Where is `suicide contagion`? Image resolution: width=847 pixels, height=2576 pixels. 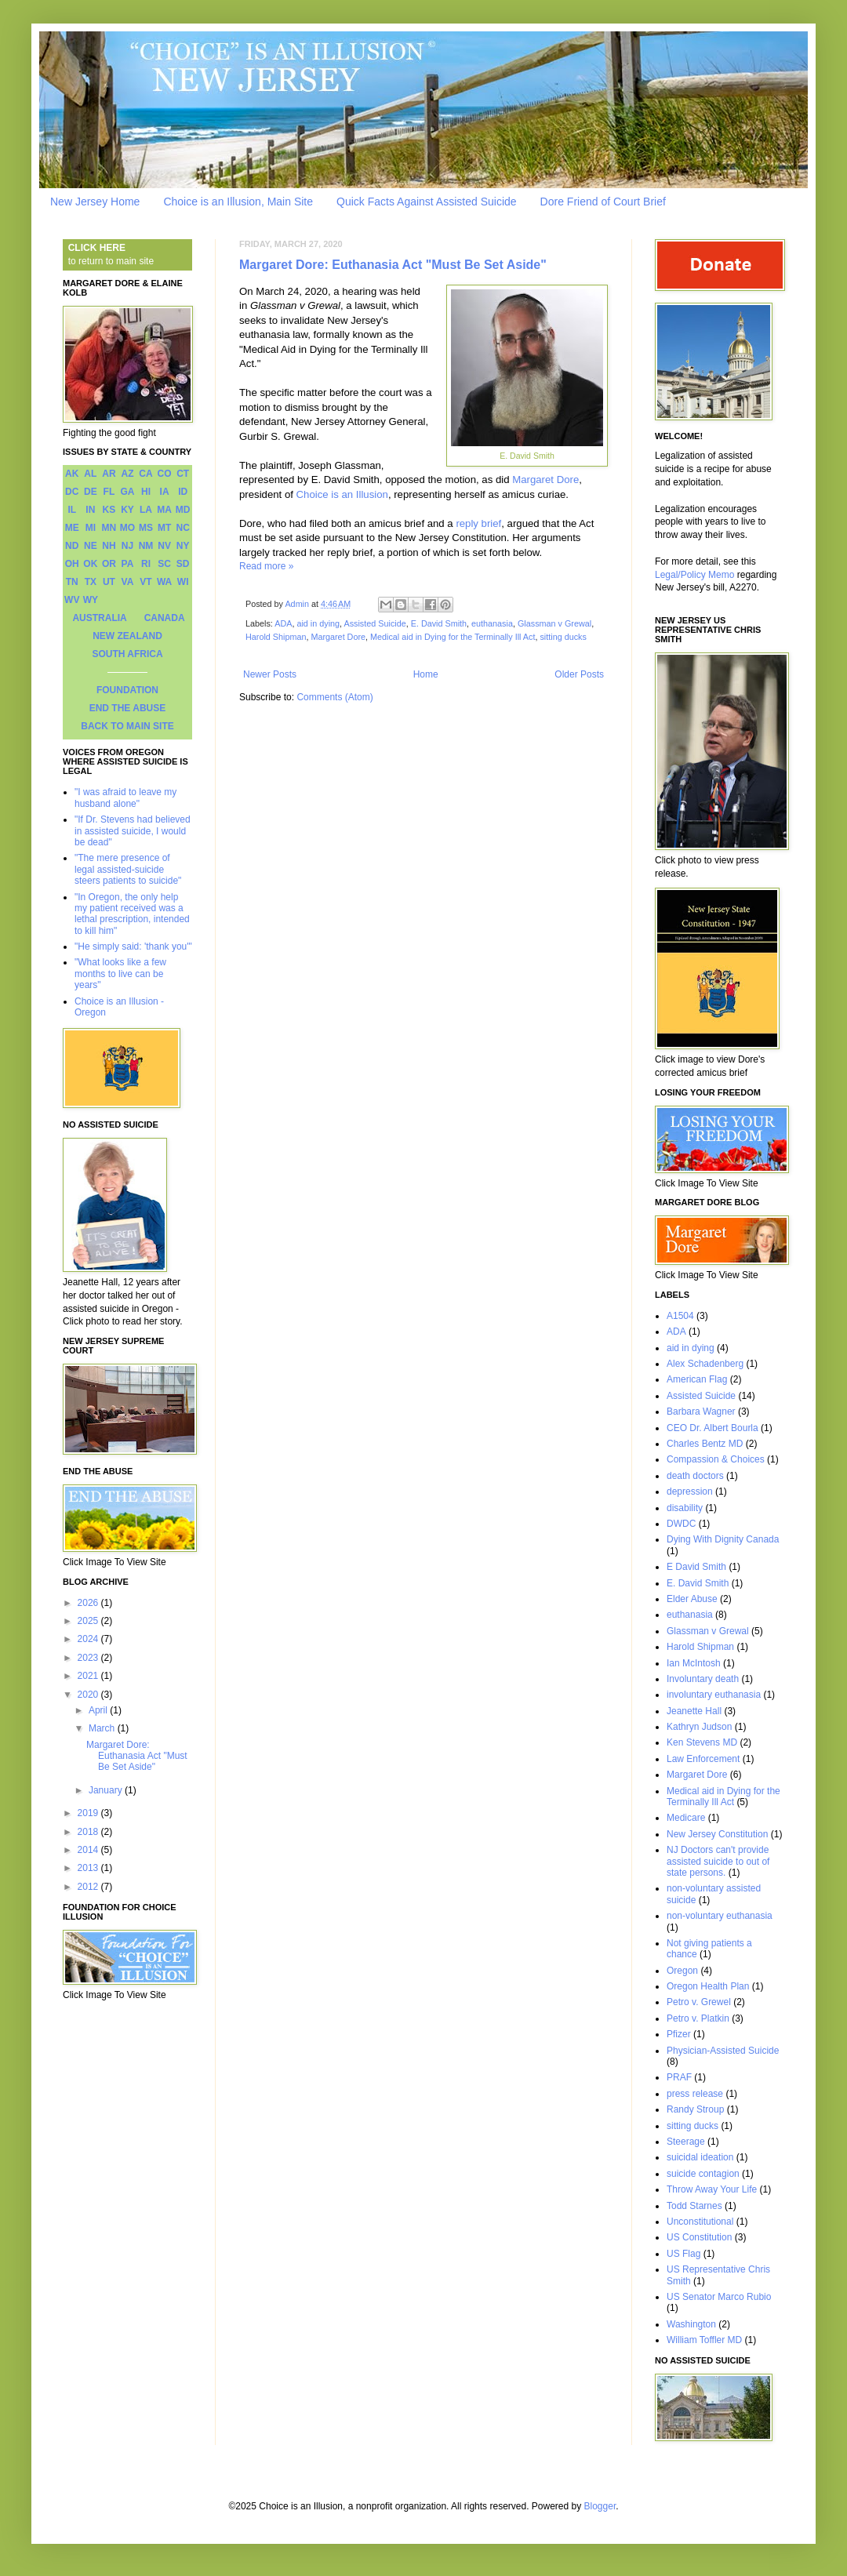
suicide contagion is located at coordinates (703, 2173).